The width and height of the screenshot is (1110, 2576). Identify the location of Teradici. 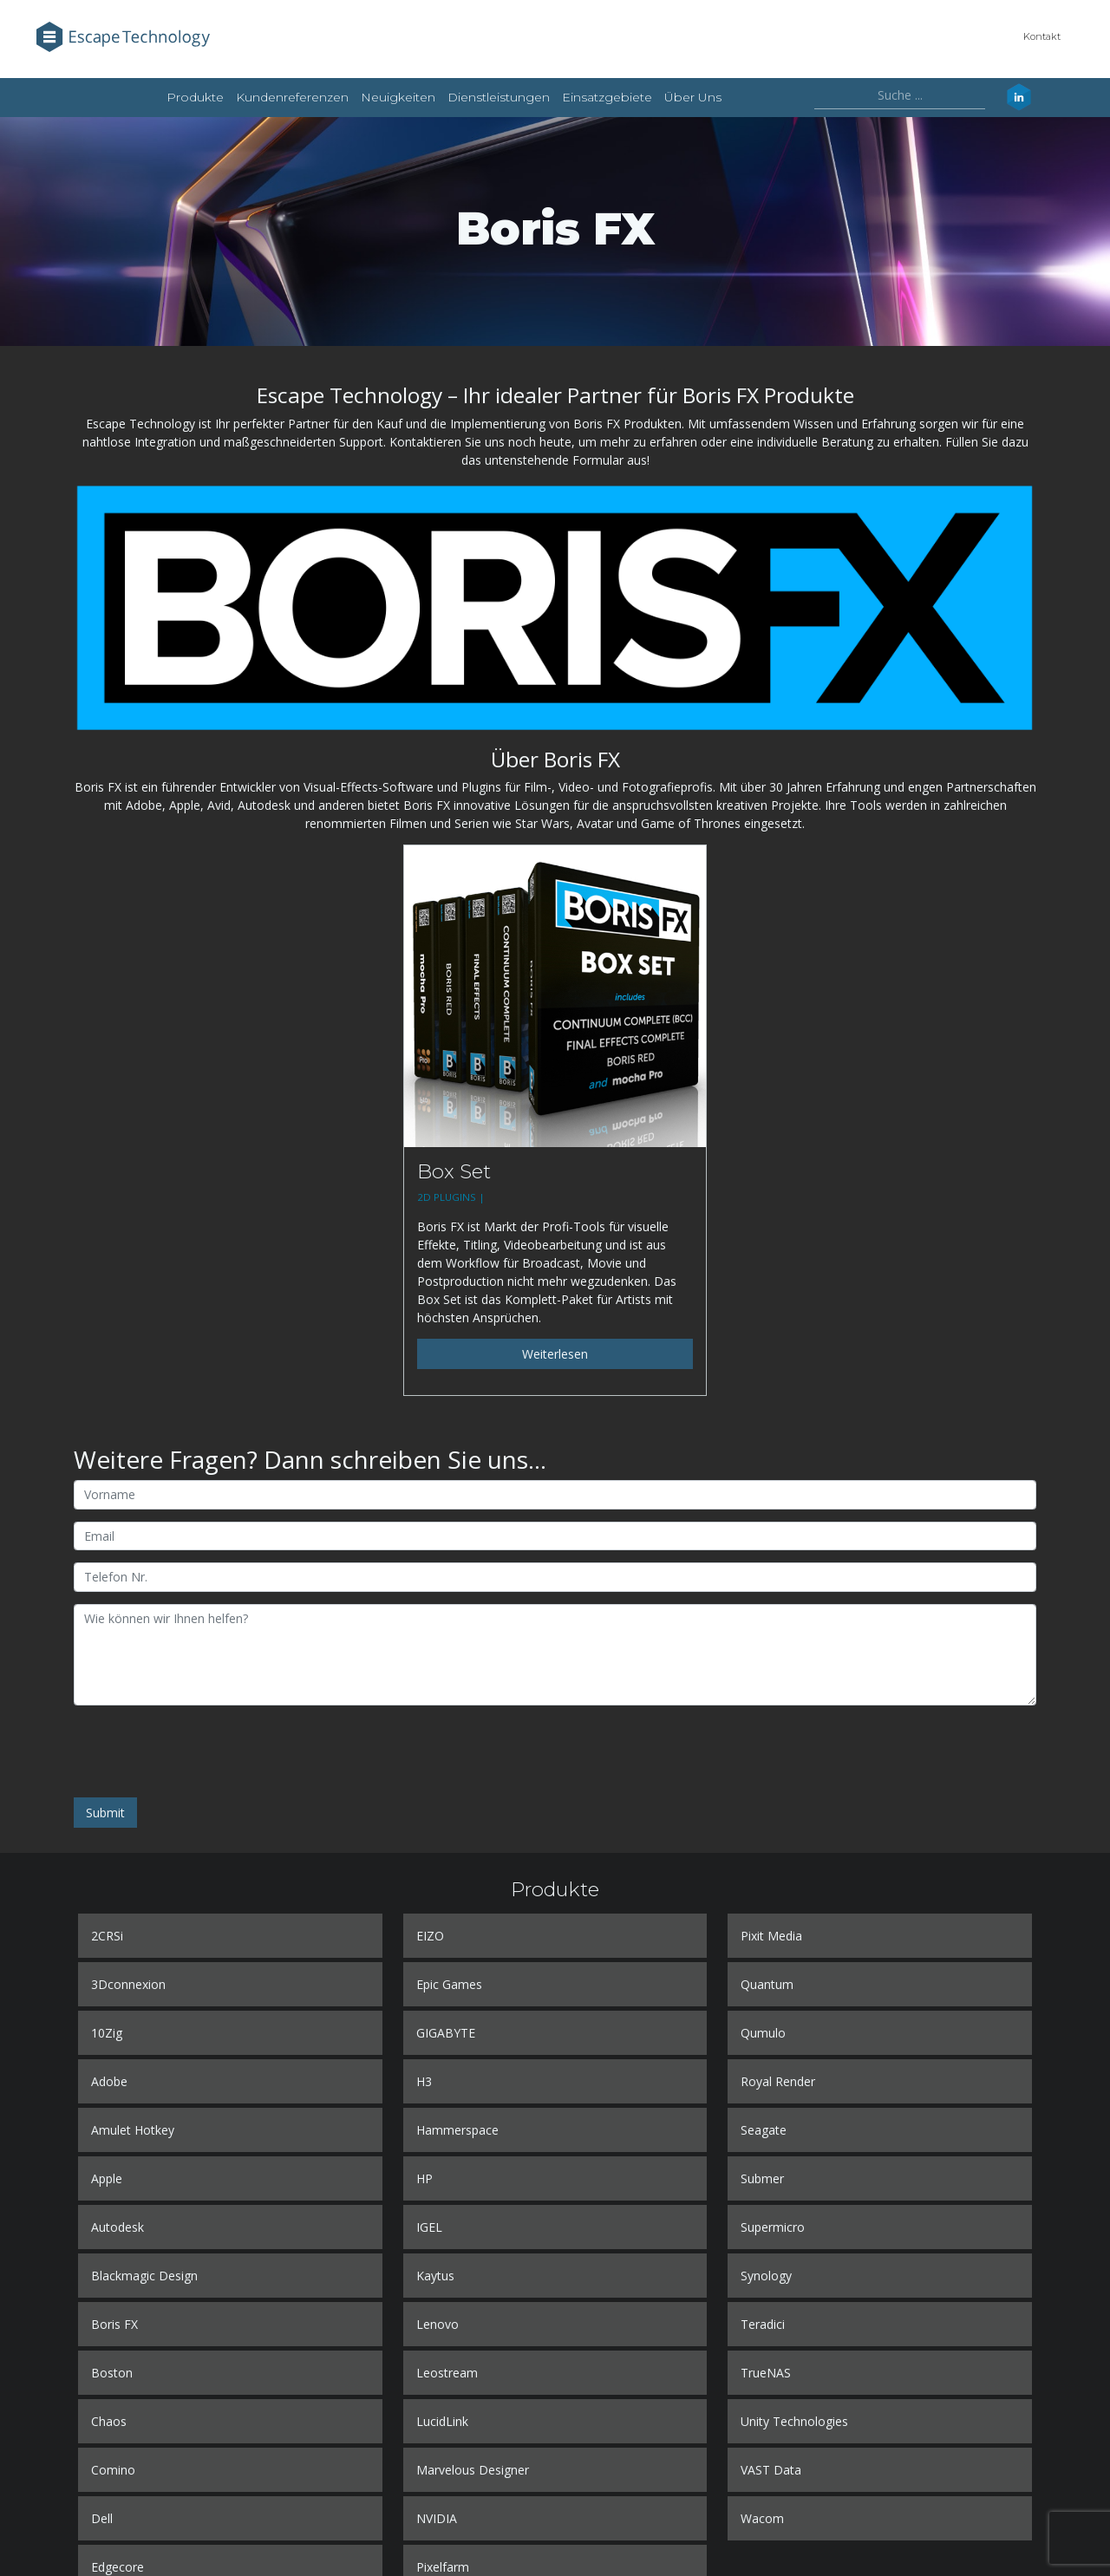
(763, 2324).